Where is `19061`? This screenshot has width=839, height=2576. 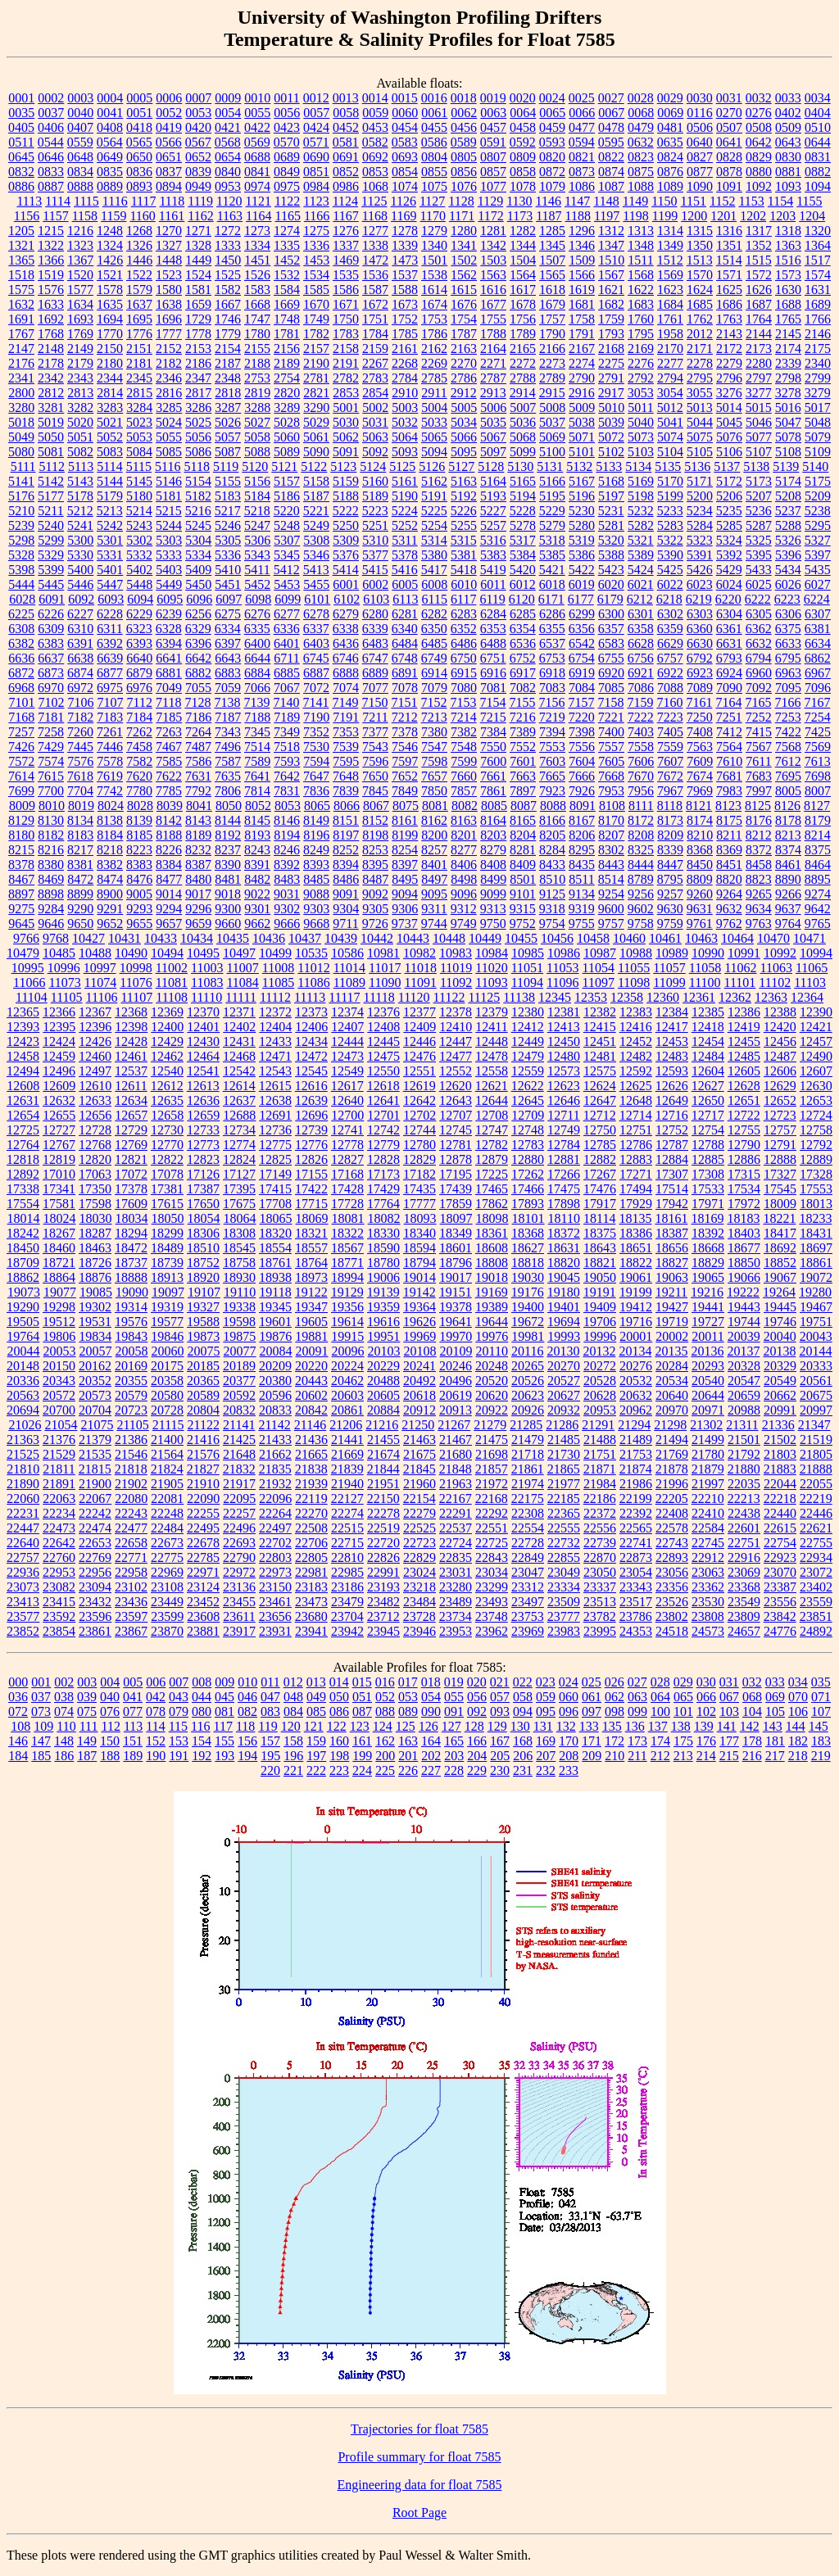
19061 is located at coordinates (635, 1277).